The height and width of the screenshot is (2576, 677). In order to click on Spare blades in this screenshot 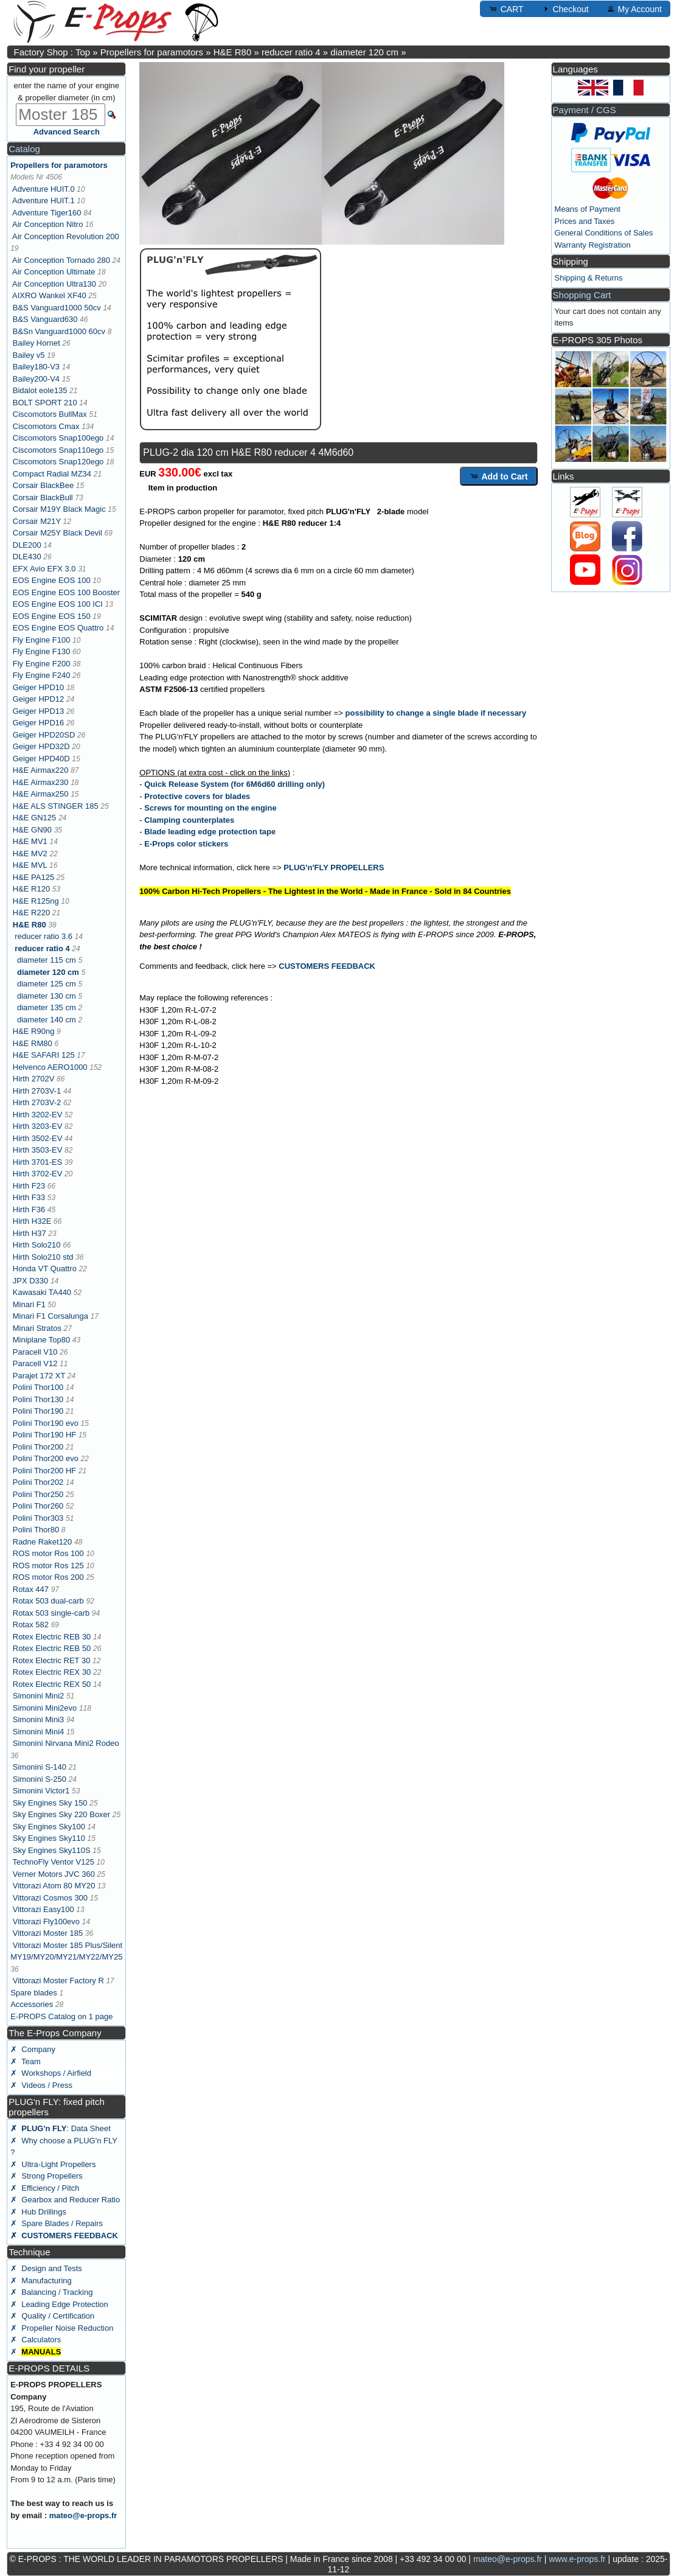, I will do `click(33, 1992)`.